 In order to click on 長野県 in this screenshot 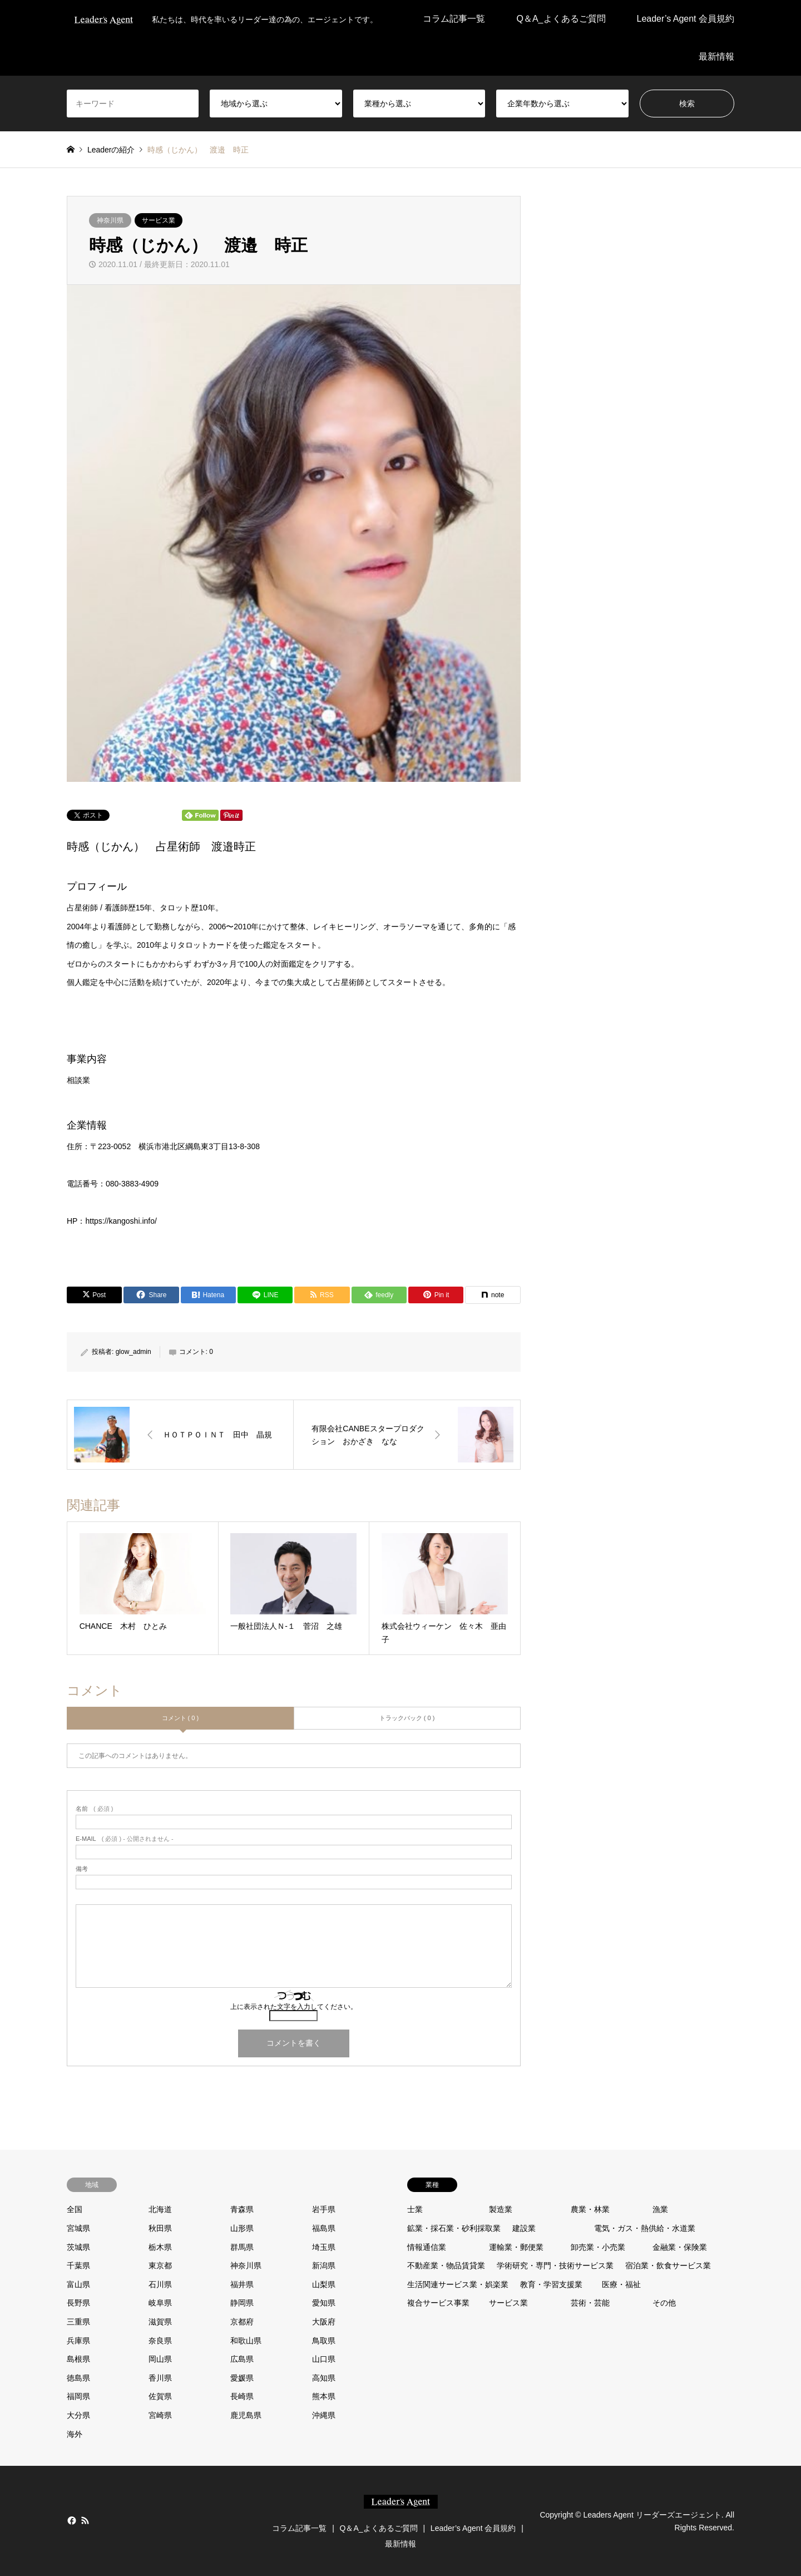, I will do `click(78, 2302)`.